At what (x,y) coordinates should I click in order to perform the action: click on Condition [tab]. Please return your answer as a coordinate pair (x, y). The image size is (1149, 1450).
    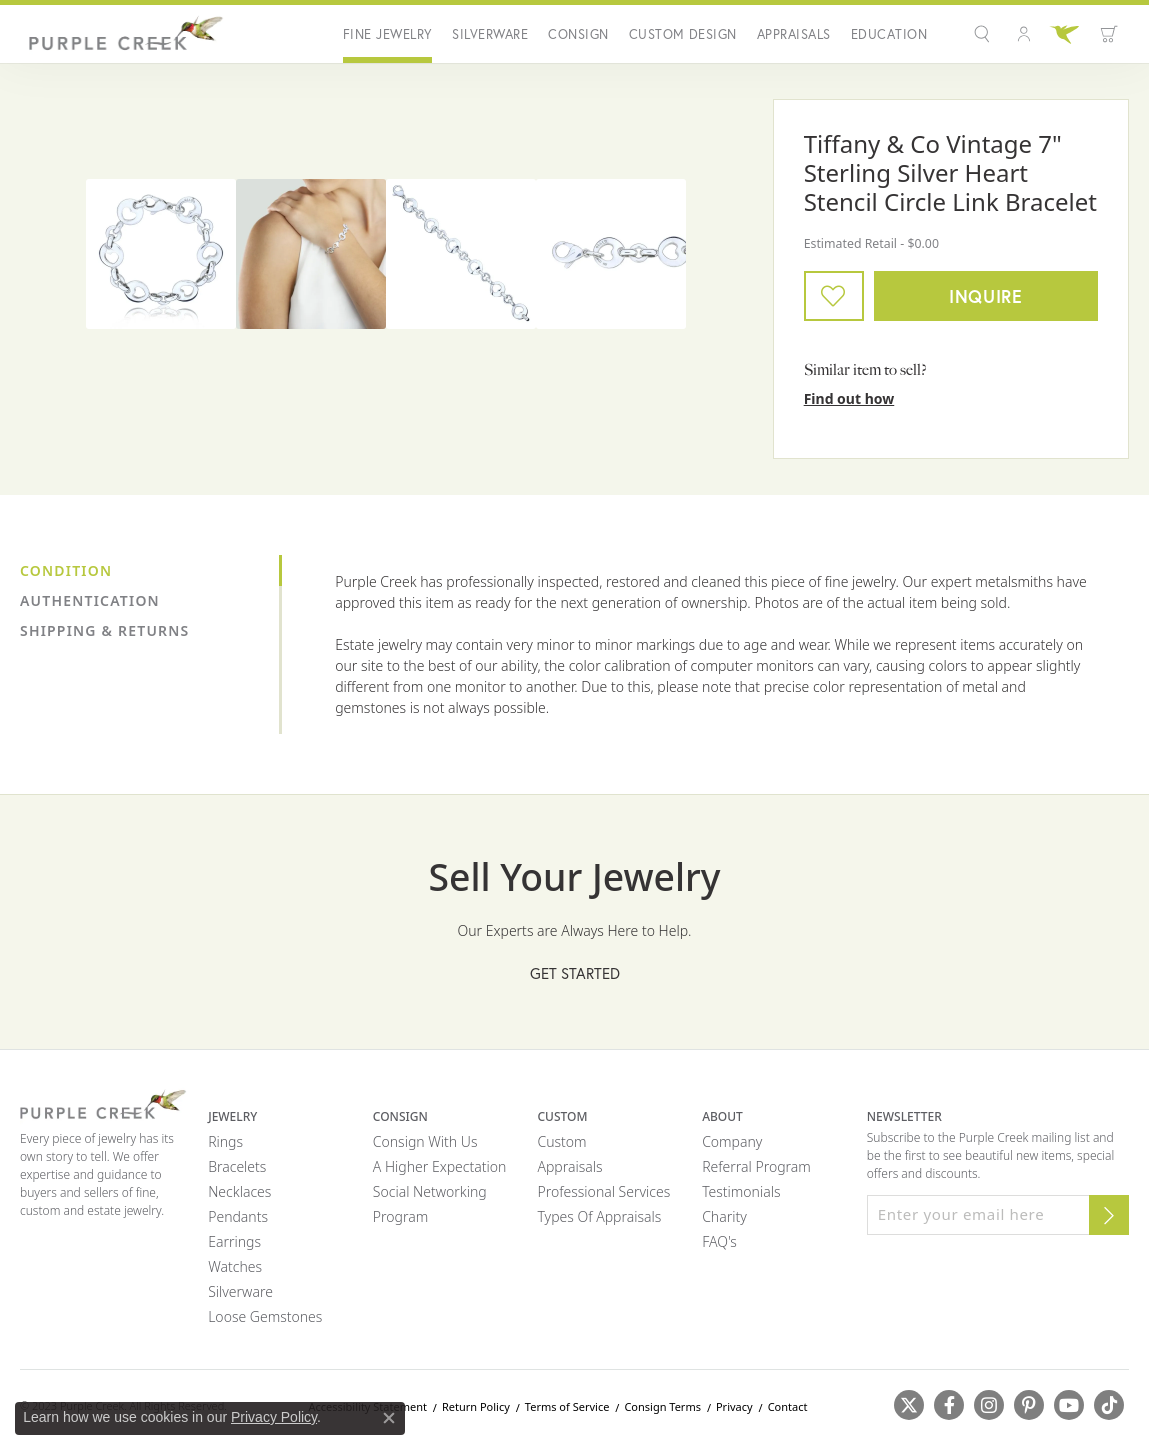
    Looking at the image, I should click on (66, 570).